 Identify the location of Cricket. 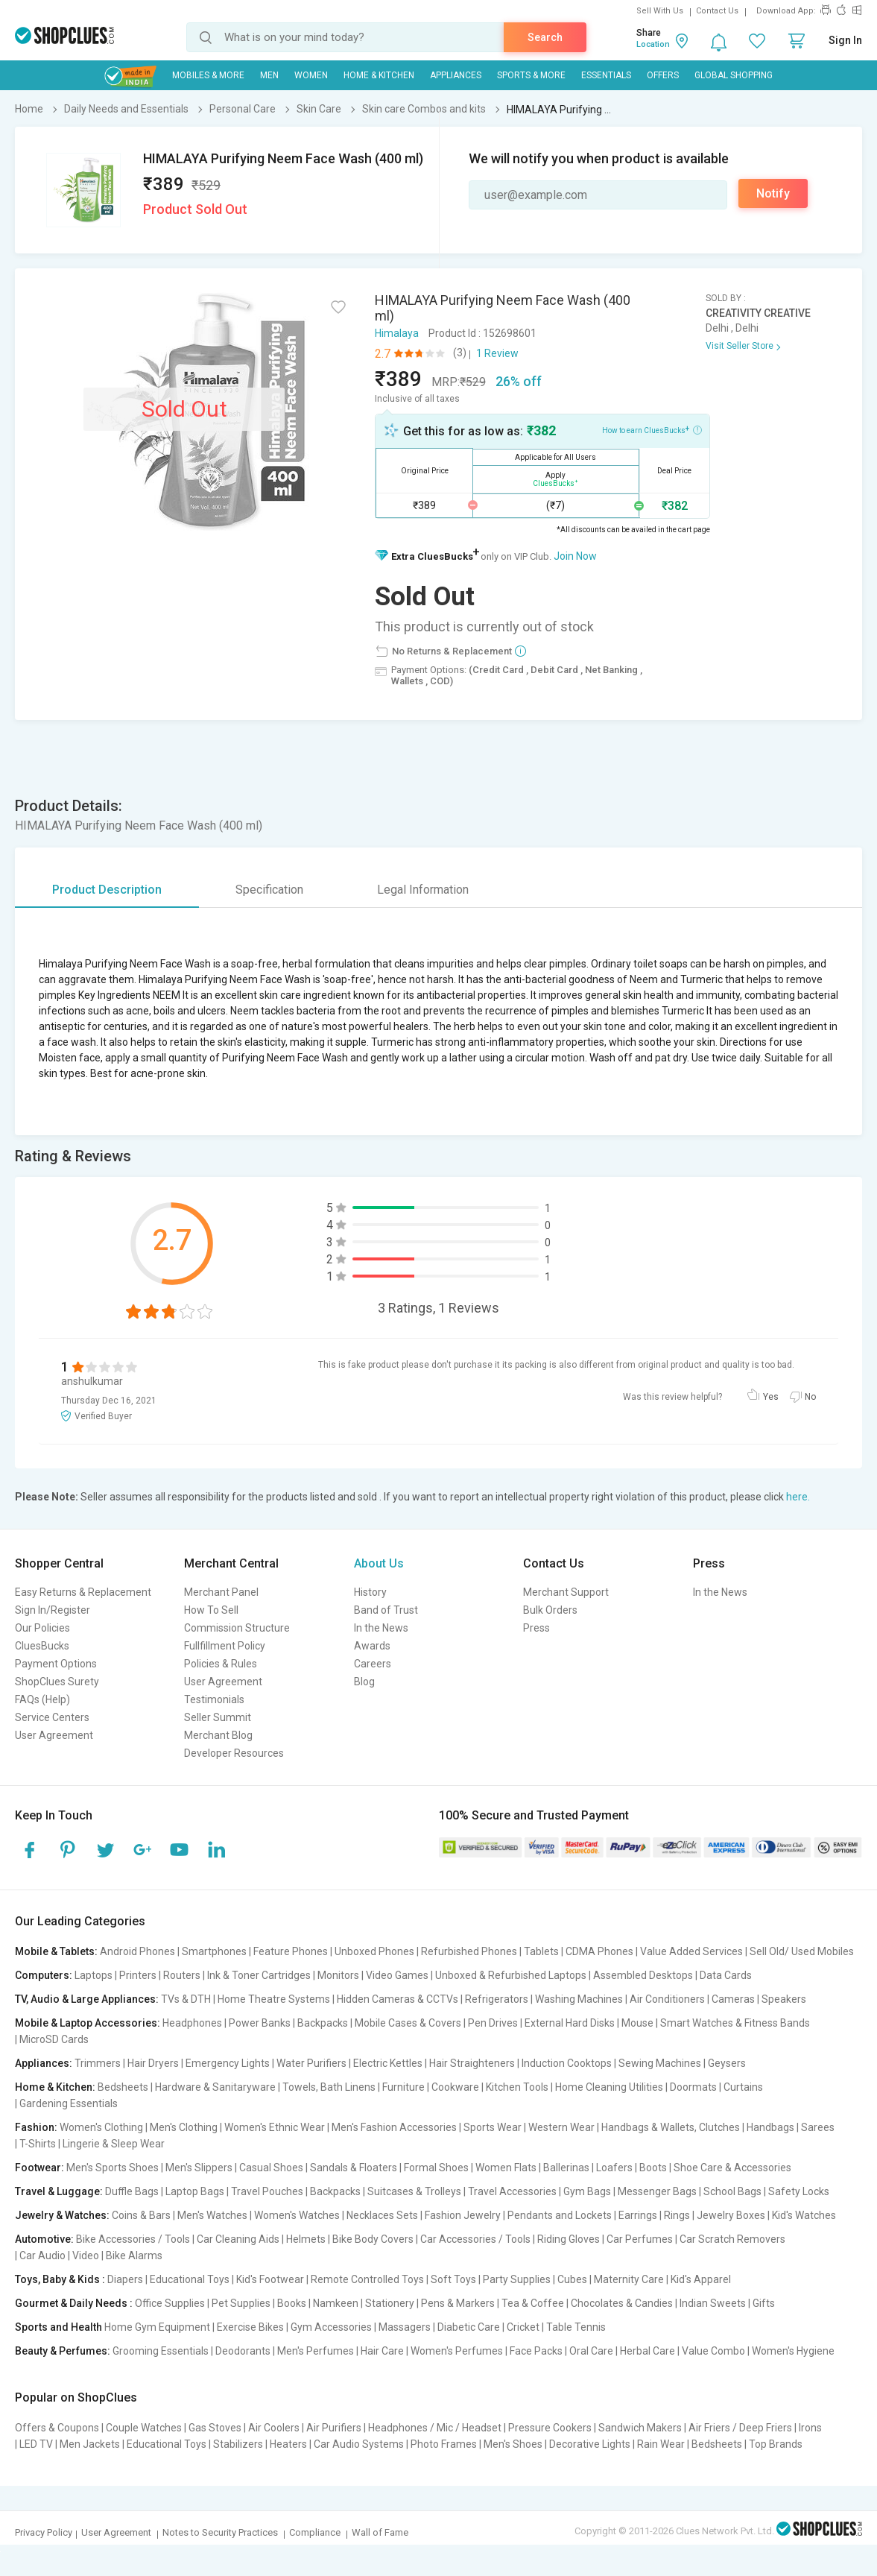
(523, 2327).